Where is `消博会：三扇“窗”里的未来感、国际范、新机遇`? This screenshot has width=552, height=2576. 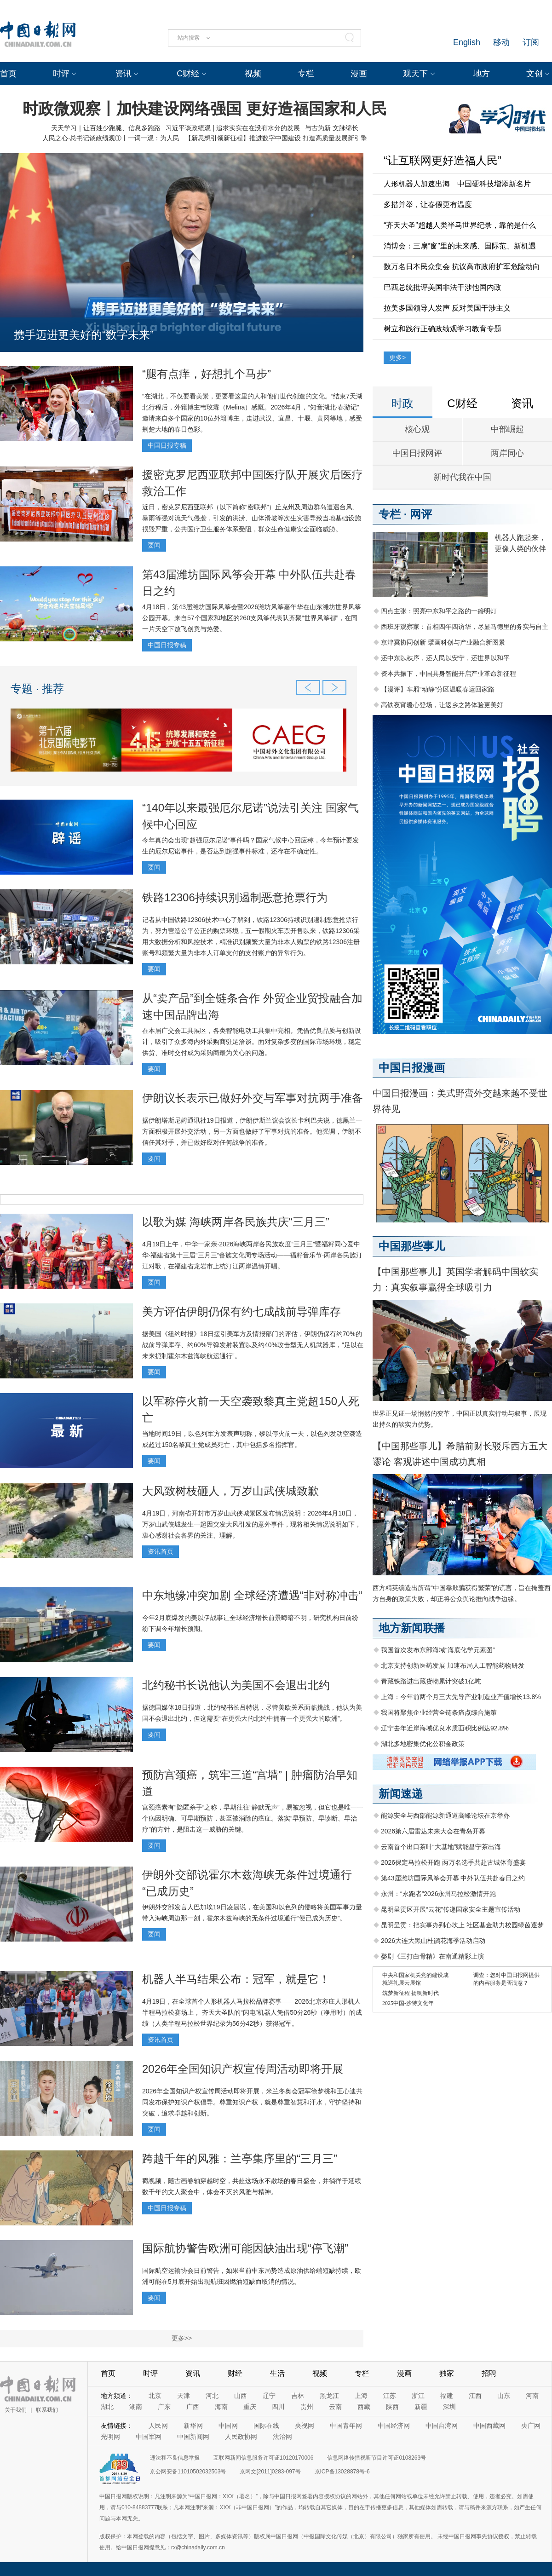 消博会：三扇“窗”里的未来感、国际范、新机遇 is located at coordinates (460, 246).